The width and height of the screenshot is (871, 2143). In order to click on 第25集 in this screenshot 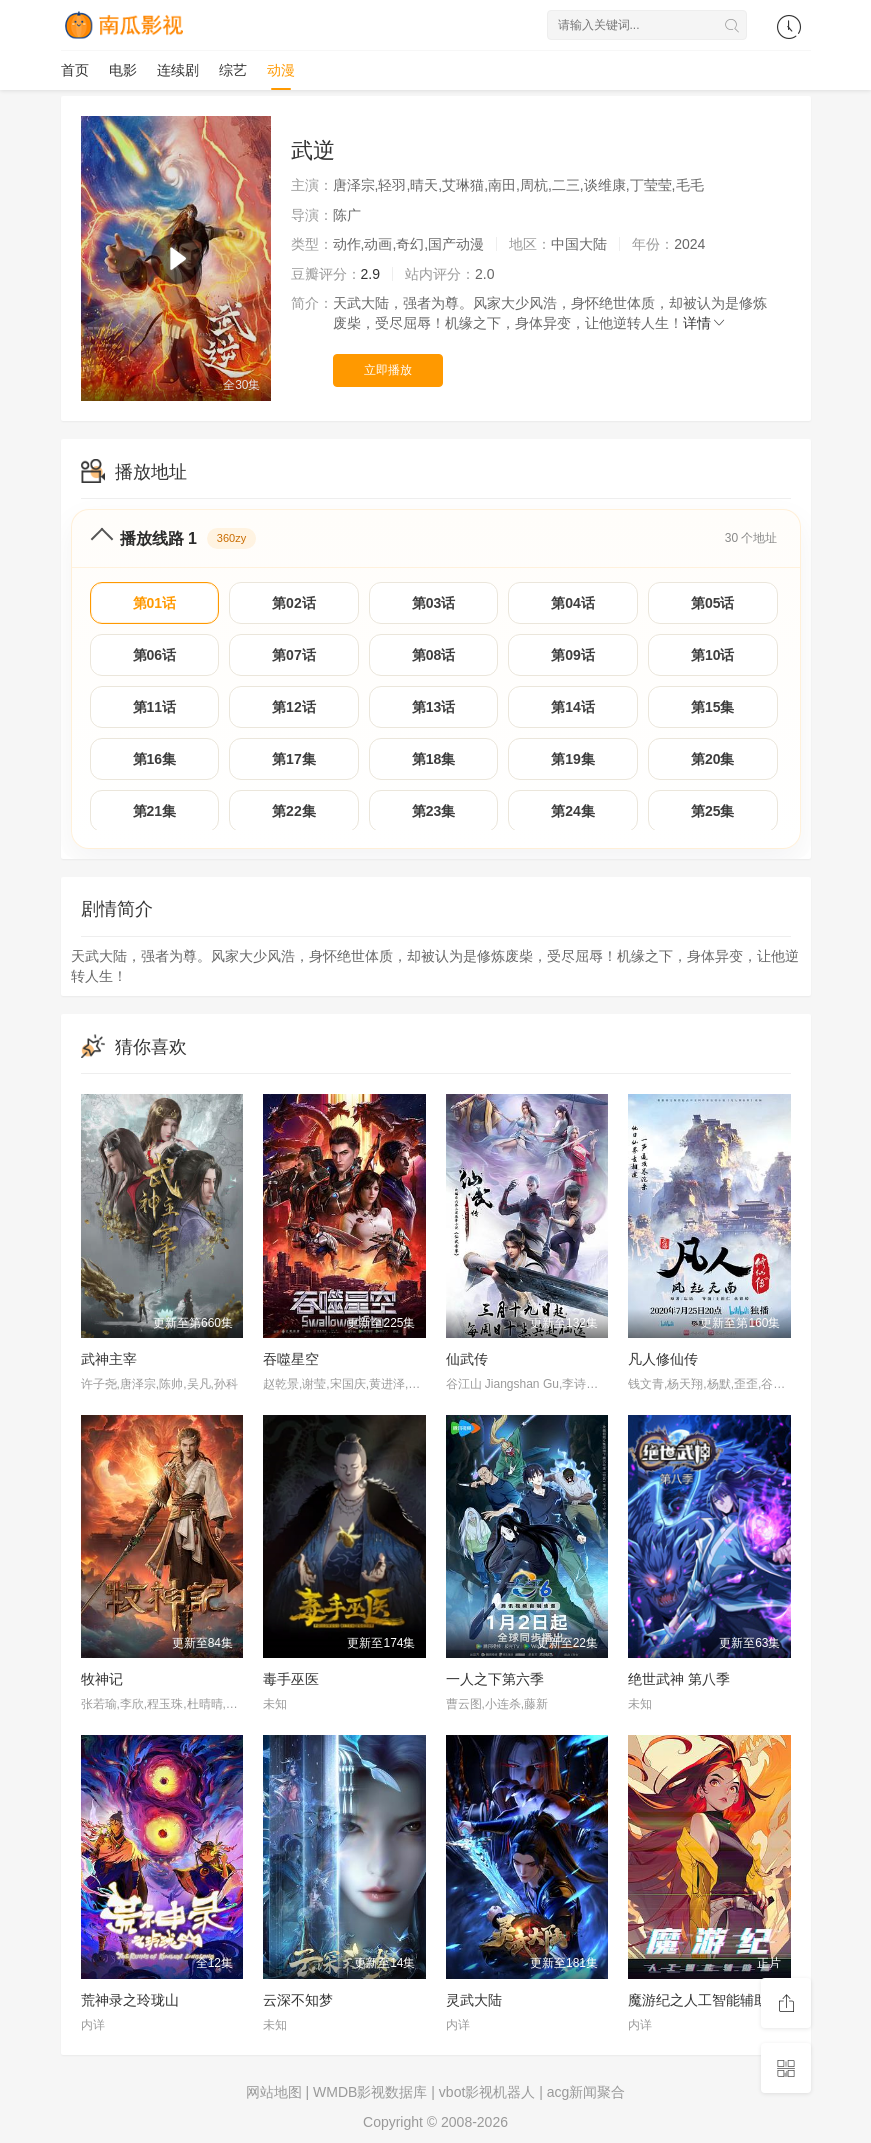, I will do `click(713, 811)`.